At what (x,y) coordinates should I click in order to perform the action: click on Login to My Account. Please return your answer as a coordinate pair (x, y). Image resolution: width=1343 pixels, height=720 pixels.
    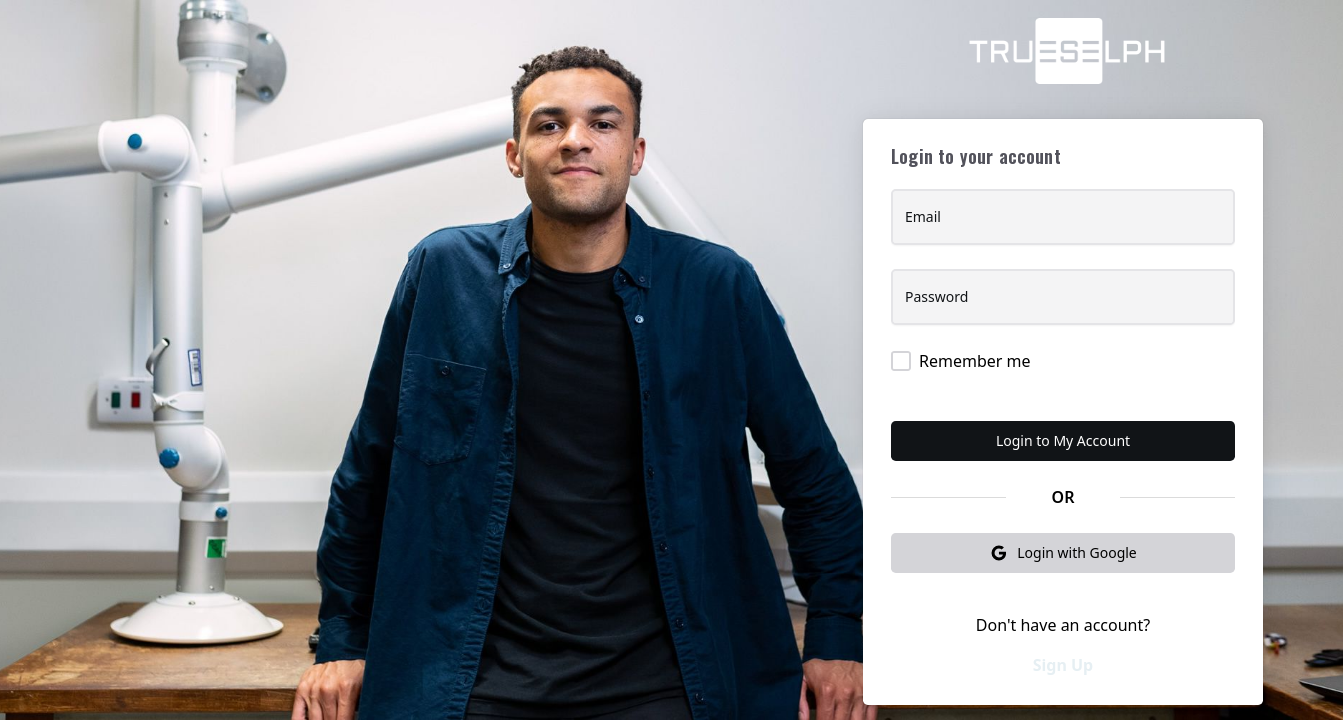
    Looking at the image, I should click on (1063, 440).